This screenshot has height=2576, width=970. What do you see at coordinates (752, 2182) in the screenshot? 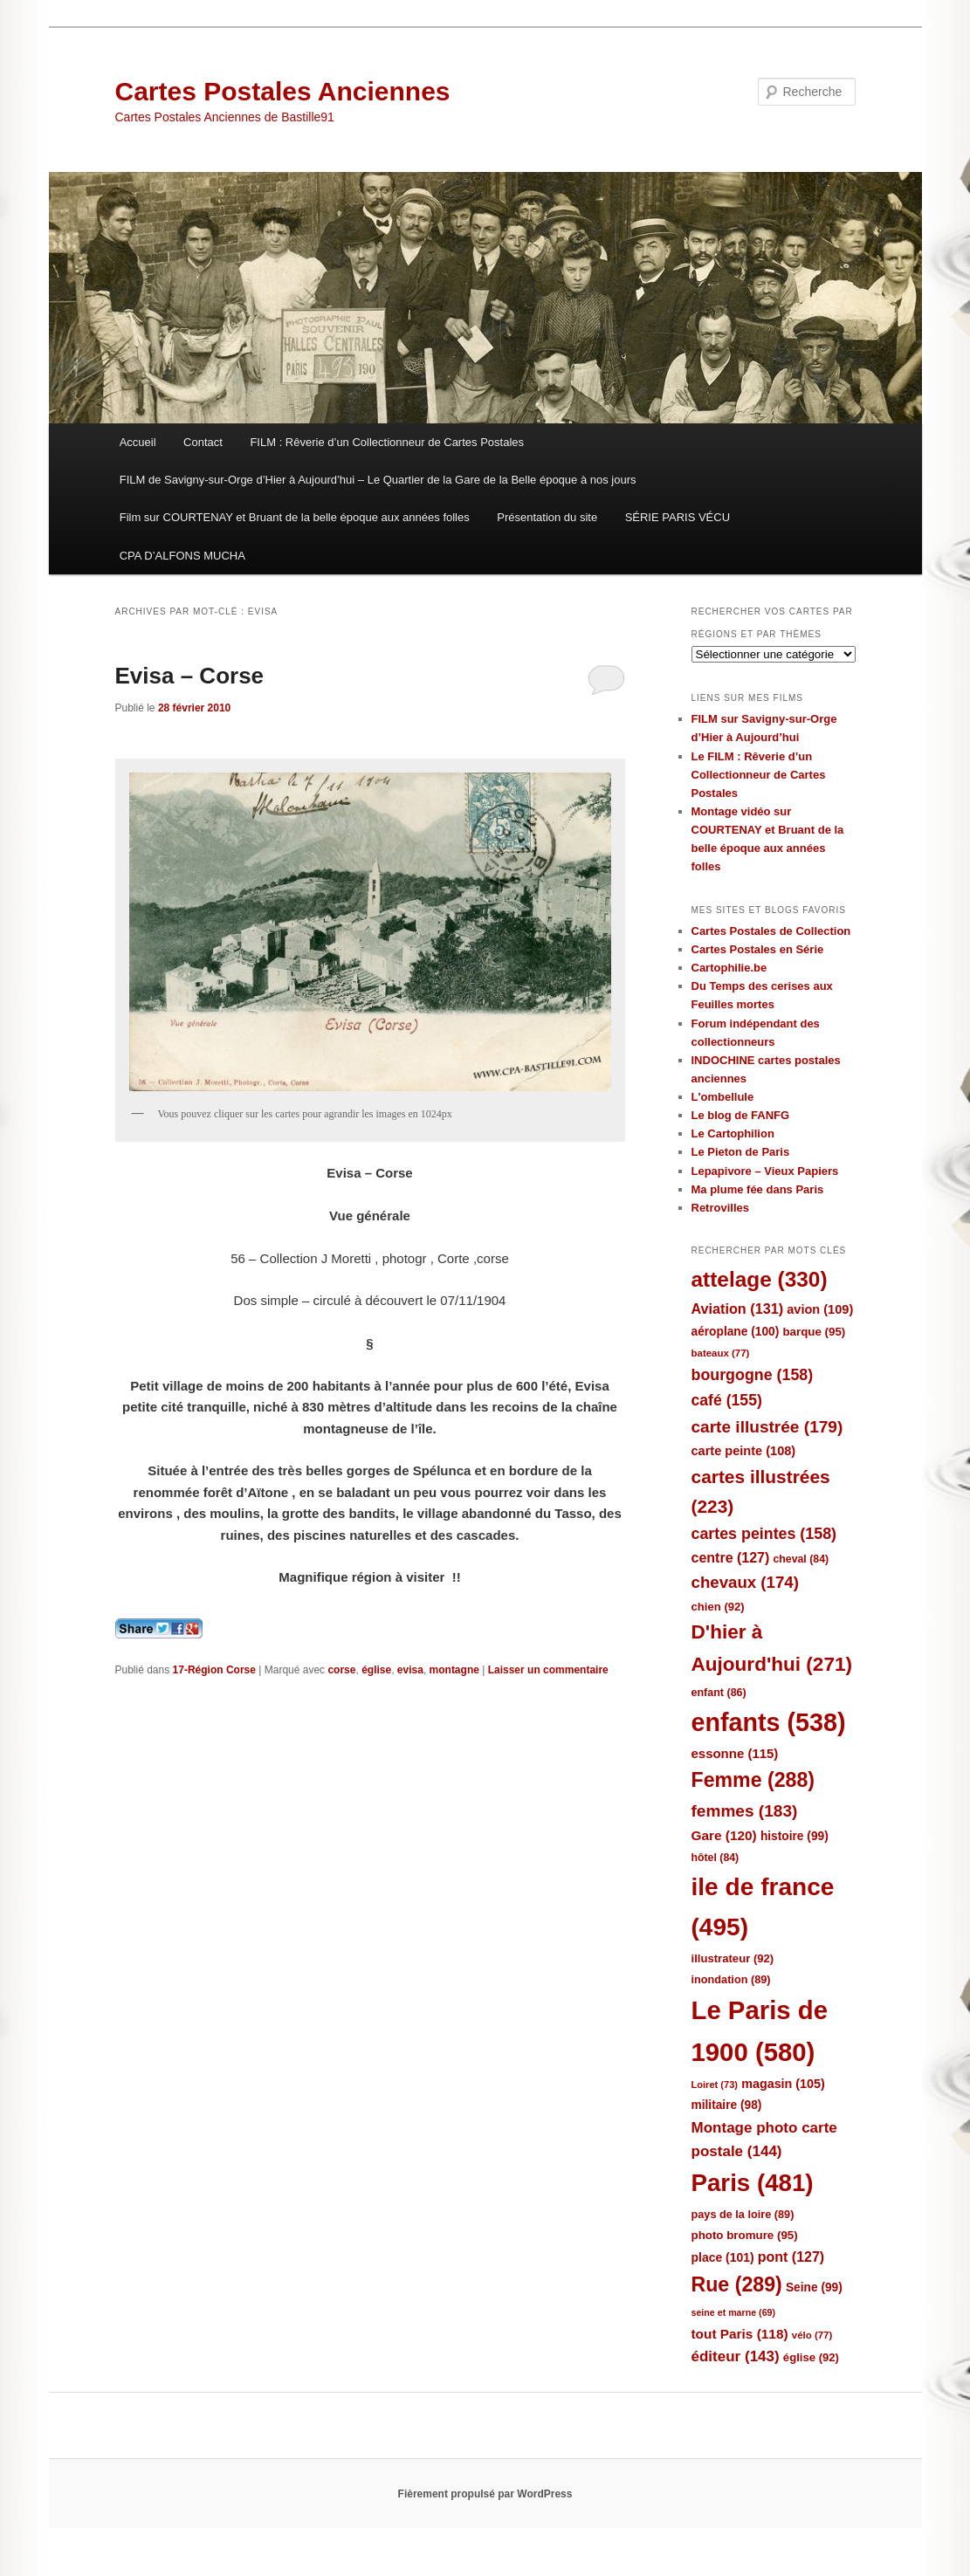
I see `Paris [Paris (481 éléments)]` at bounding box center [752, 2182].